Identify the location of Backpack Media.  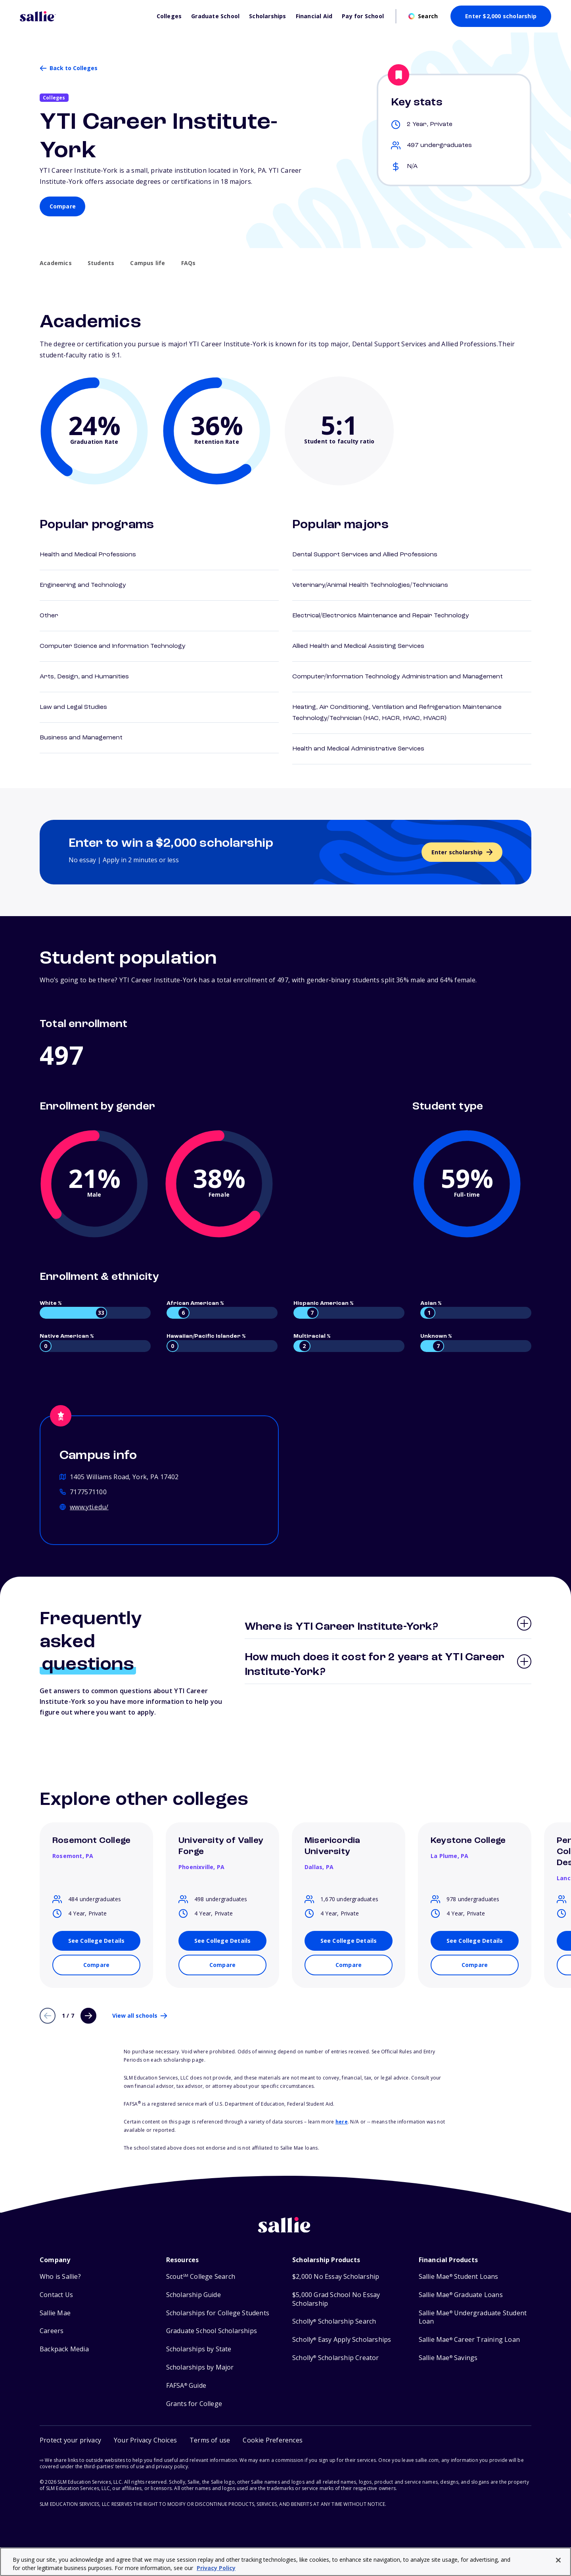
(64, 2349).